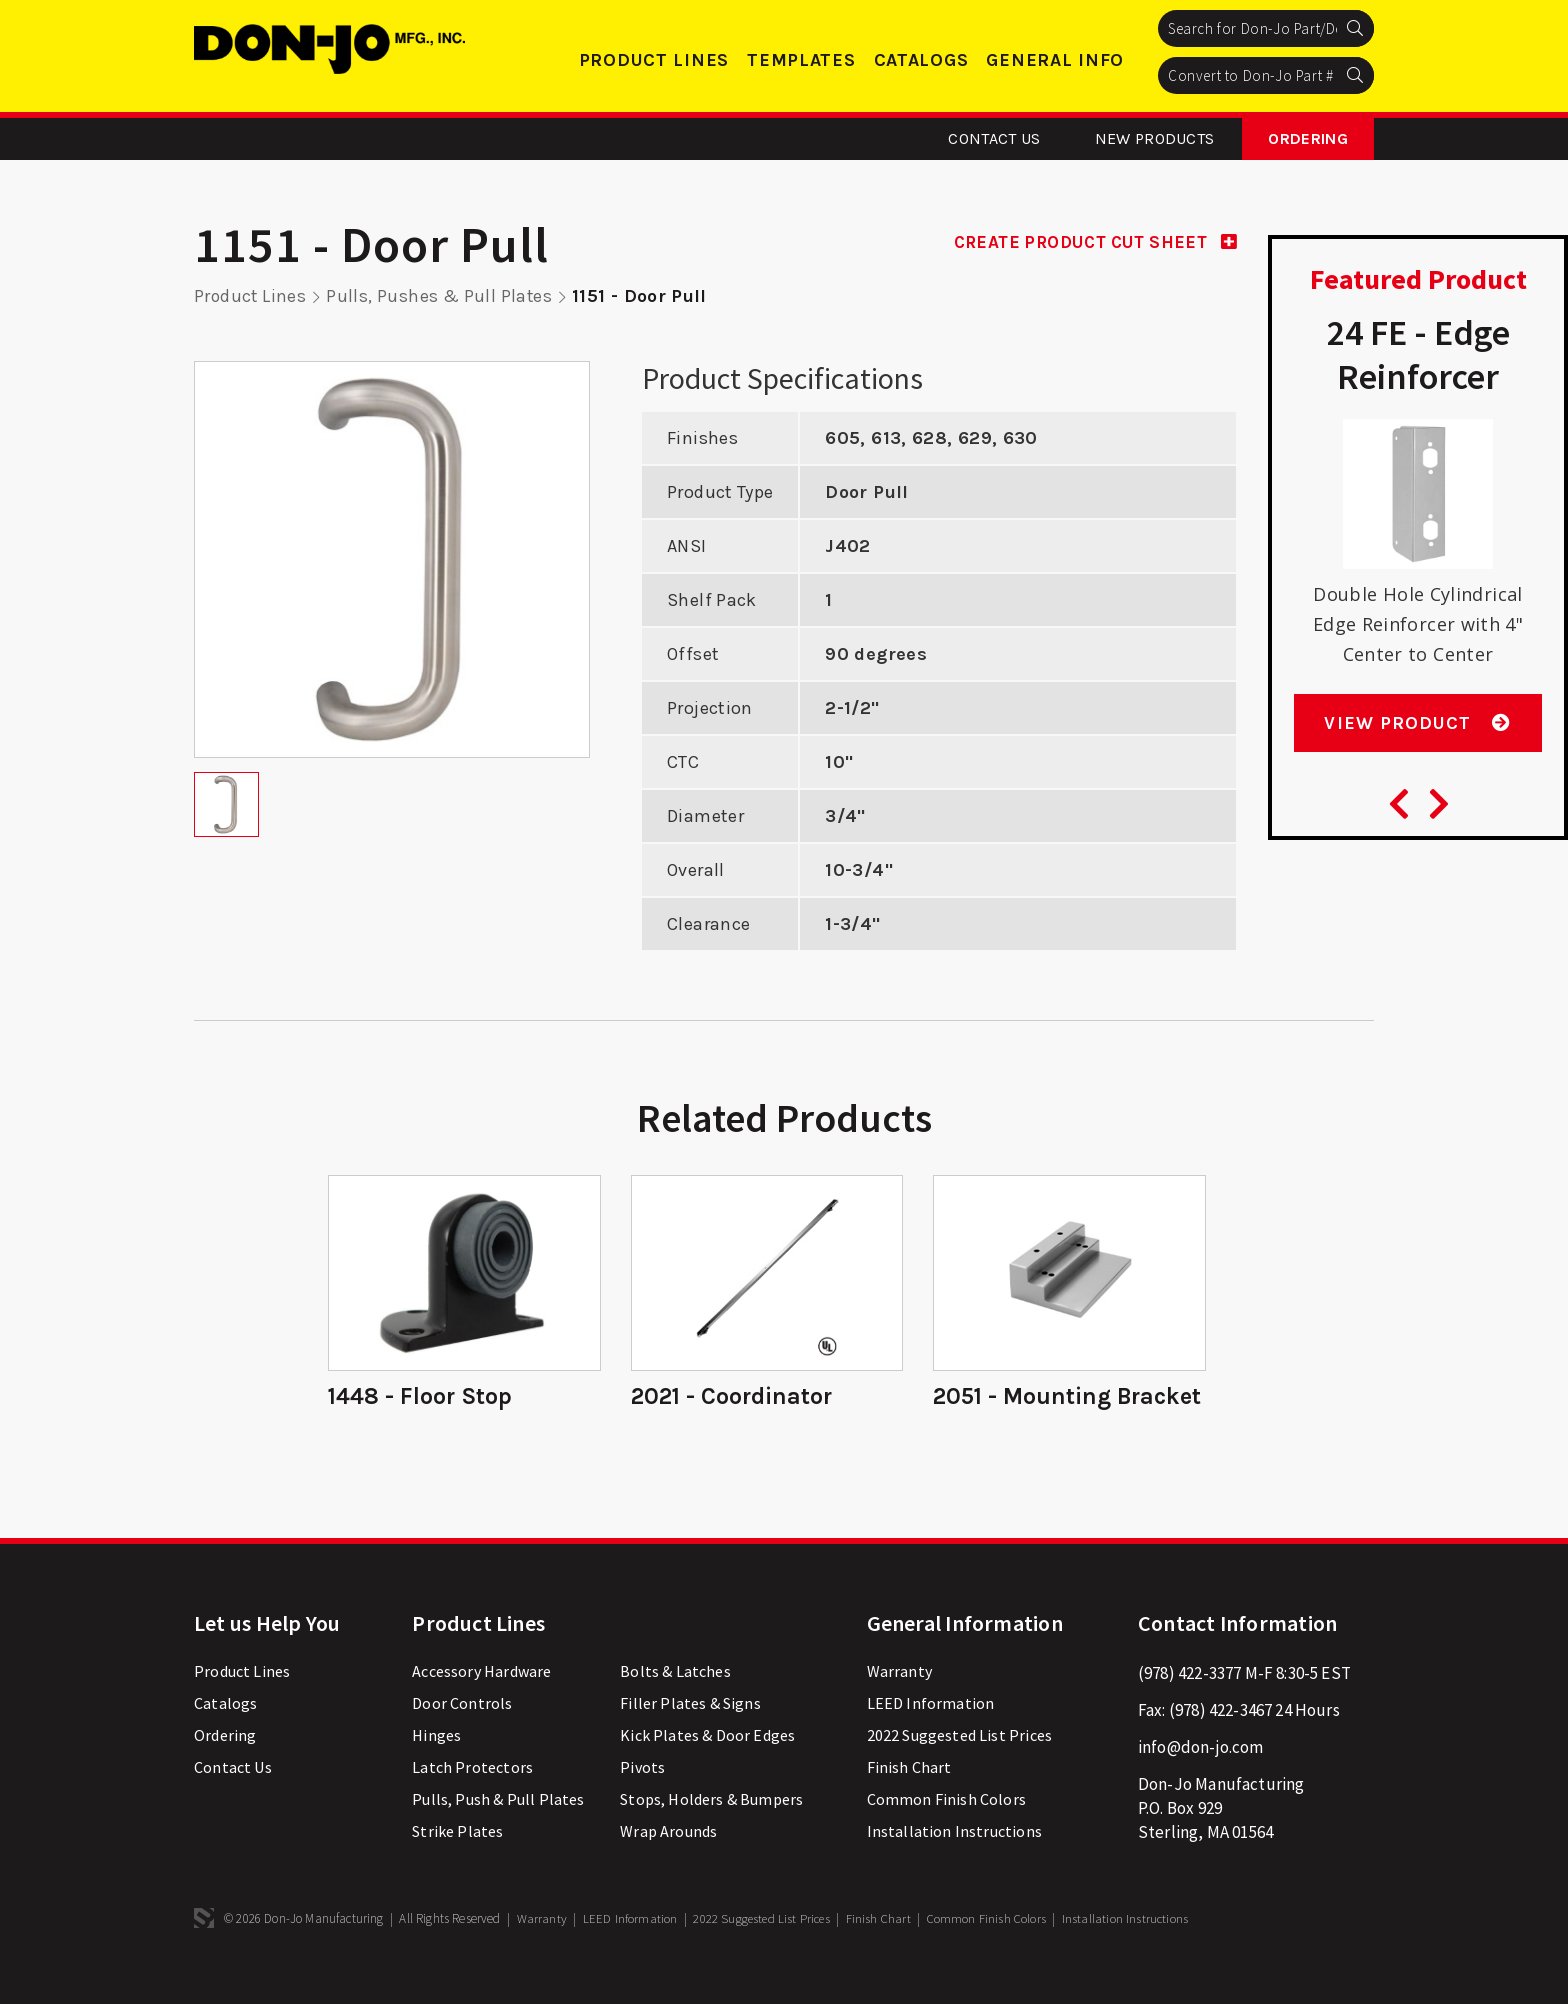 This screenshot has height=2004, width=1568. What do you see at coordinates (931, 1734) in the screenshot?
I see `LEED Information` at bounding box center [931, 1734].